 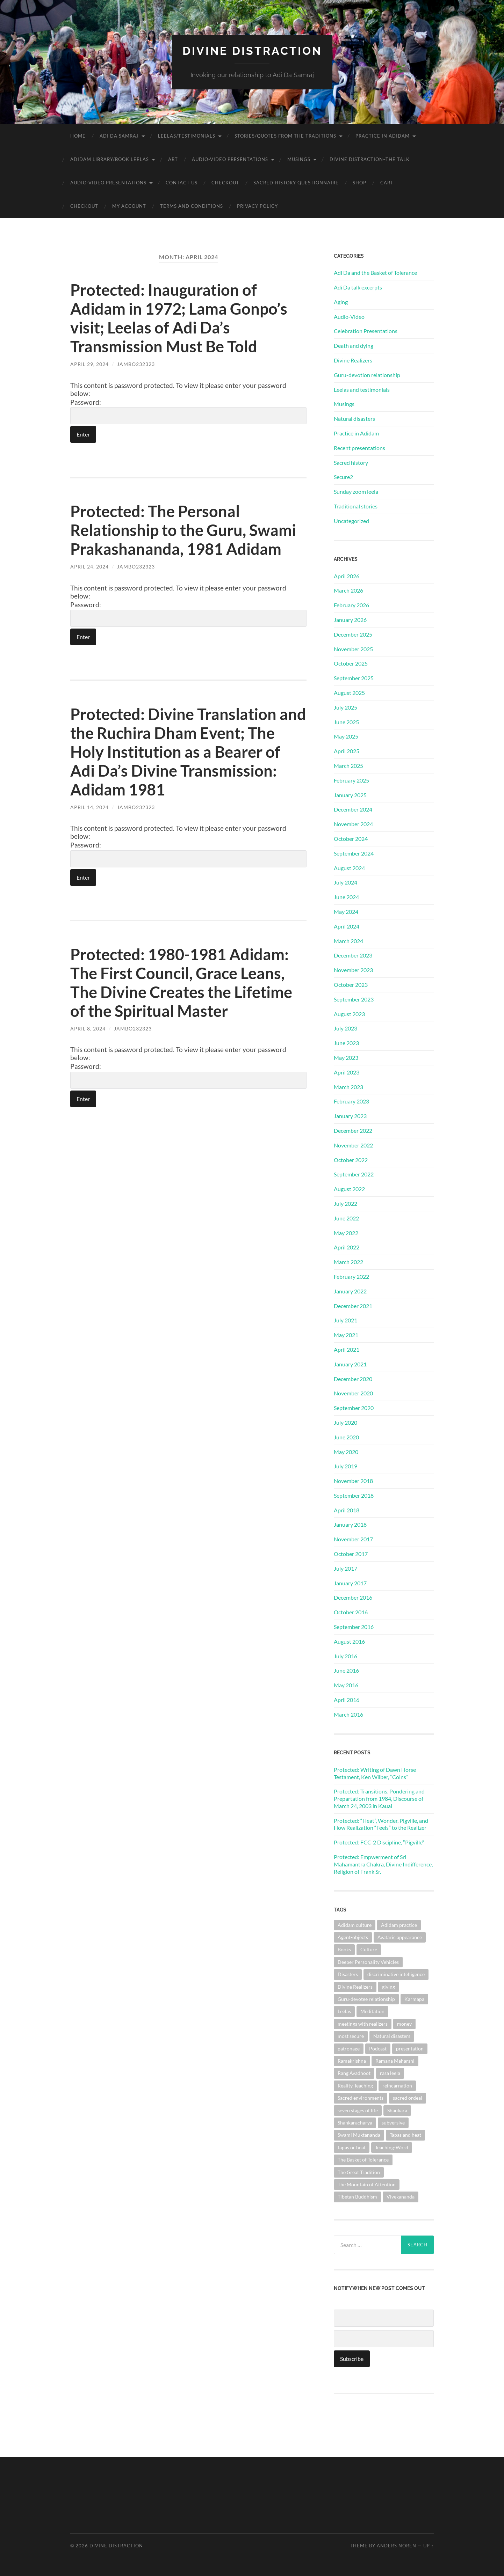 What do you see at coordinates (390, 2073) in the screenshot?
I see `rasa leela [rasa leela (1 item)]` at bounding box center [390, 2073].